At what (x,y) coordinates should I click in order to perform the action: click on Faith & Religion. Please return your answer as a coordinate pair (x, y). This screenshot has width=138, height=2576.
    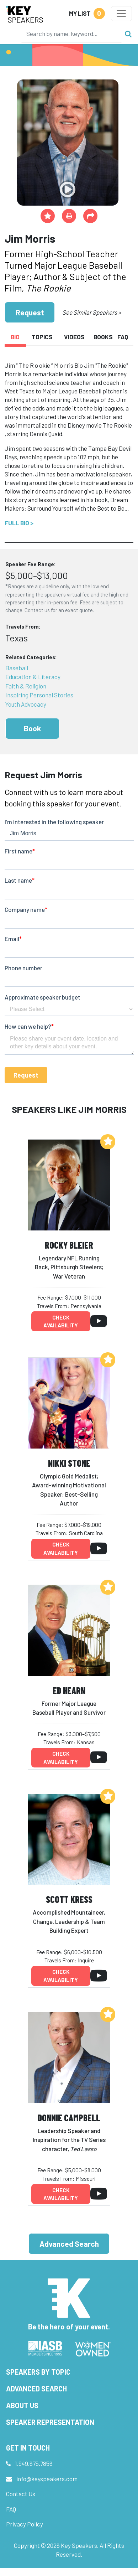
    Looking at the image, I should click on (25, 686).